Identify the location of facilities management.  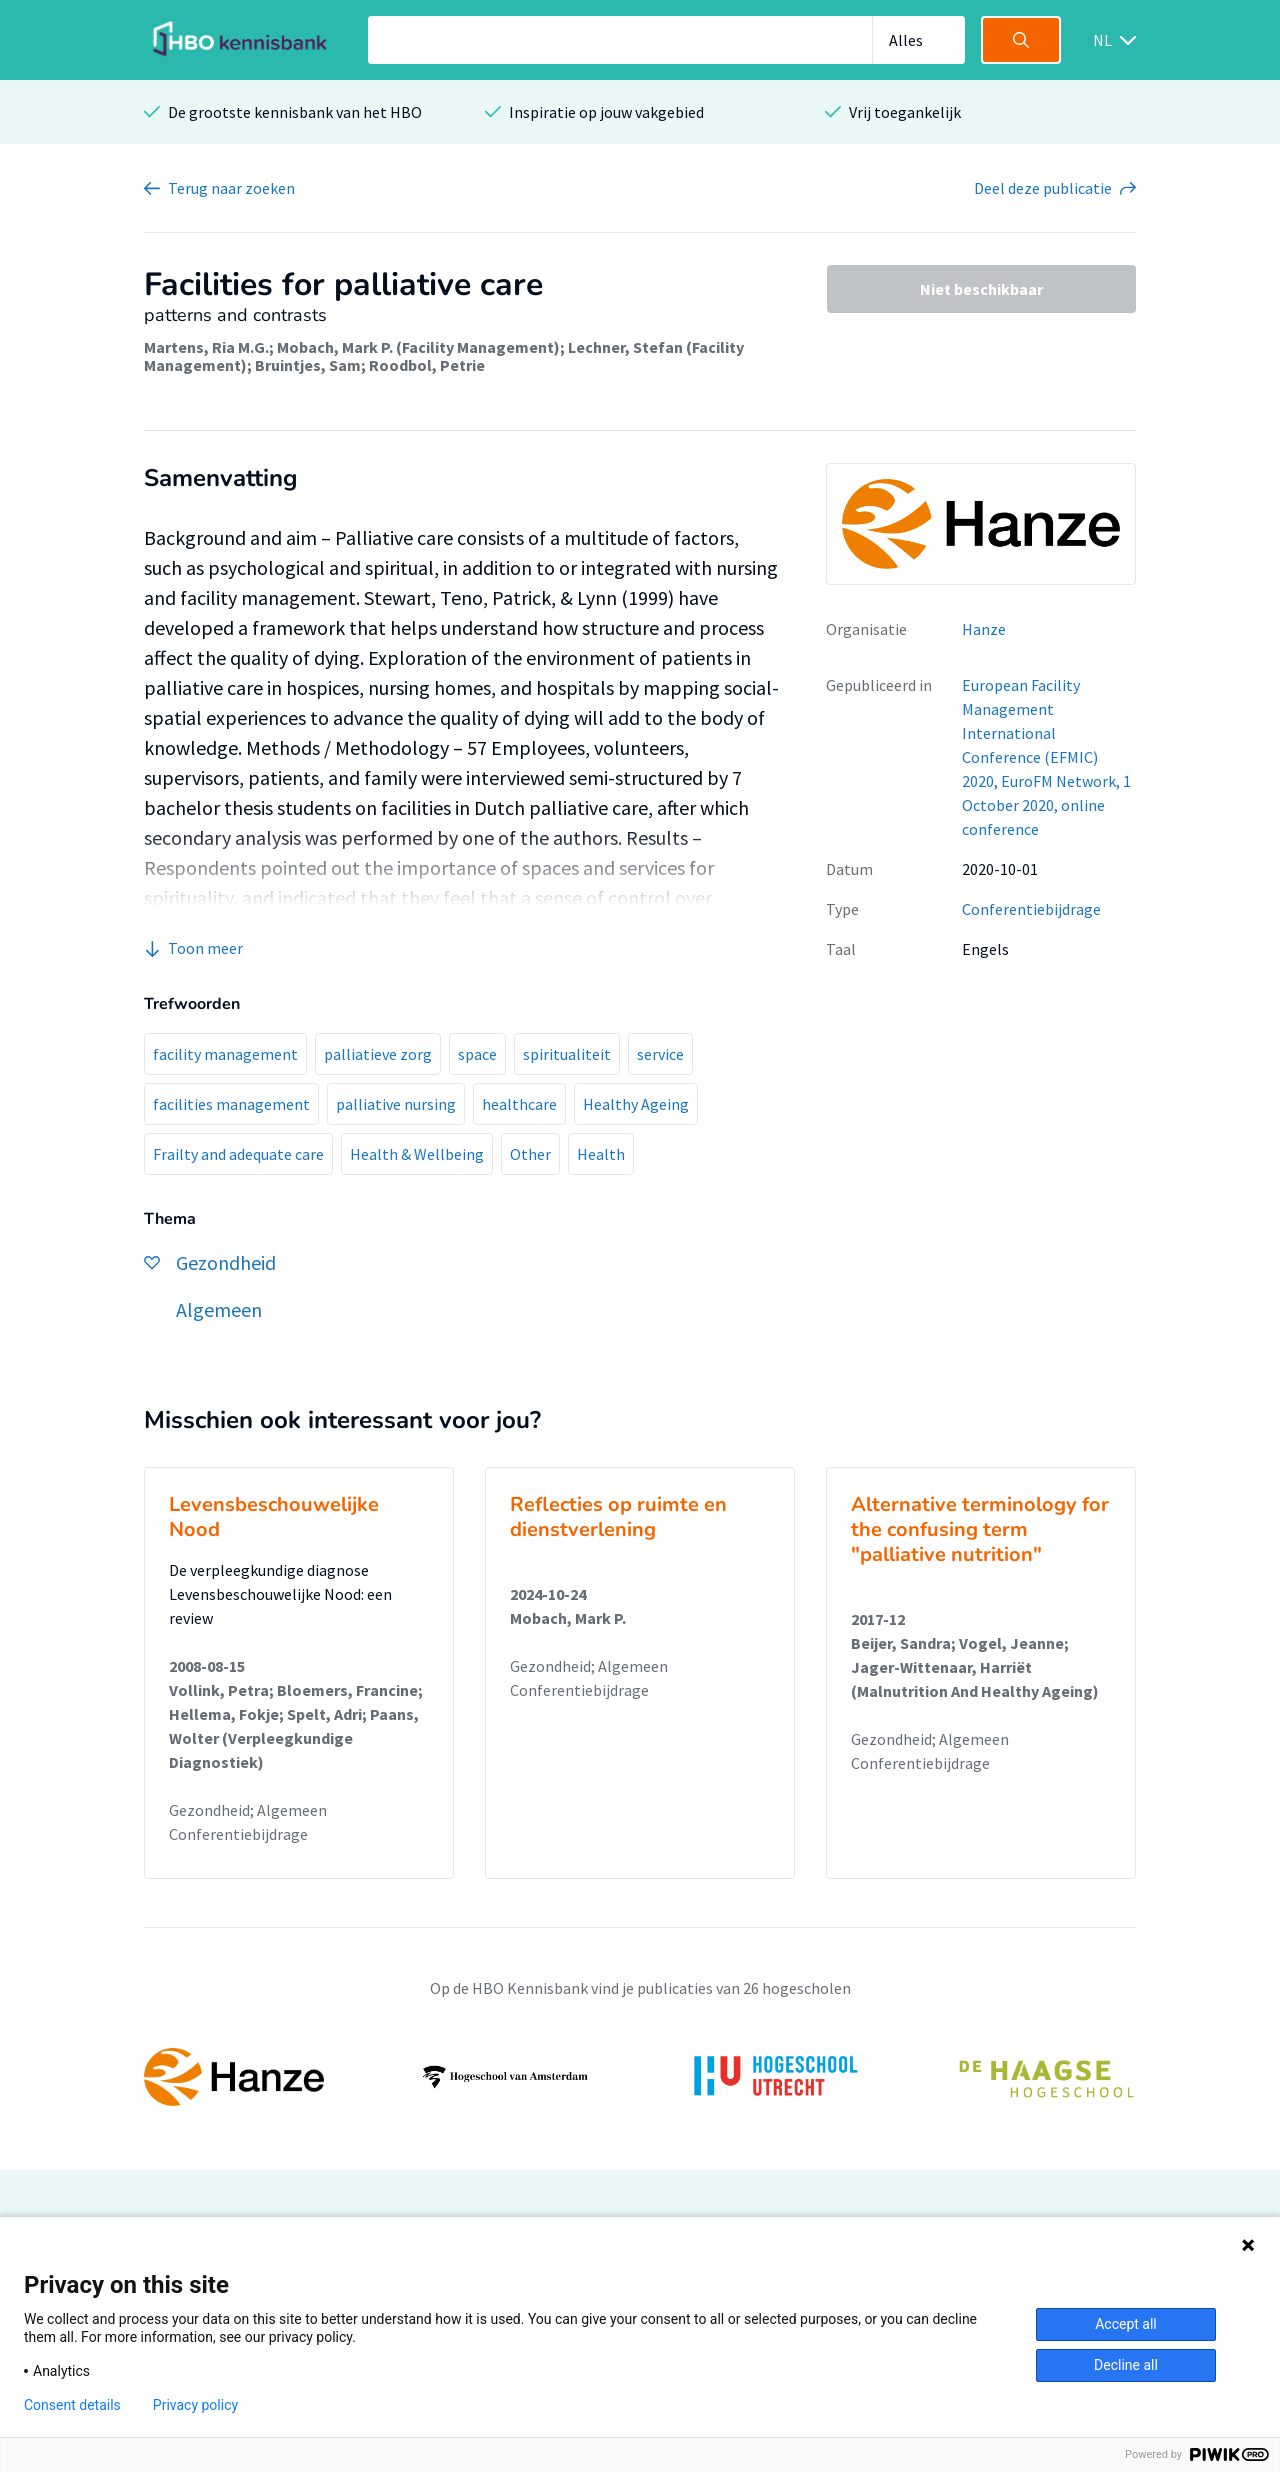
(231, 1104).